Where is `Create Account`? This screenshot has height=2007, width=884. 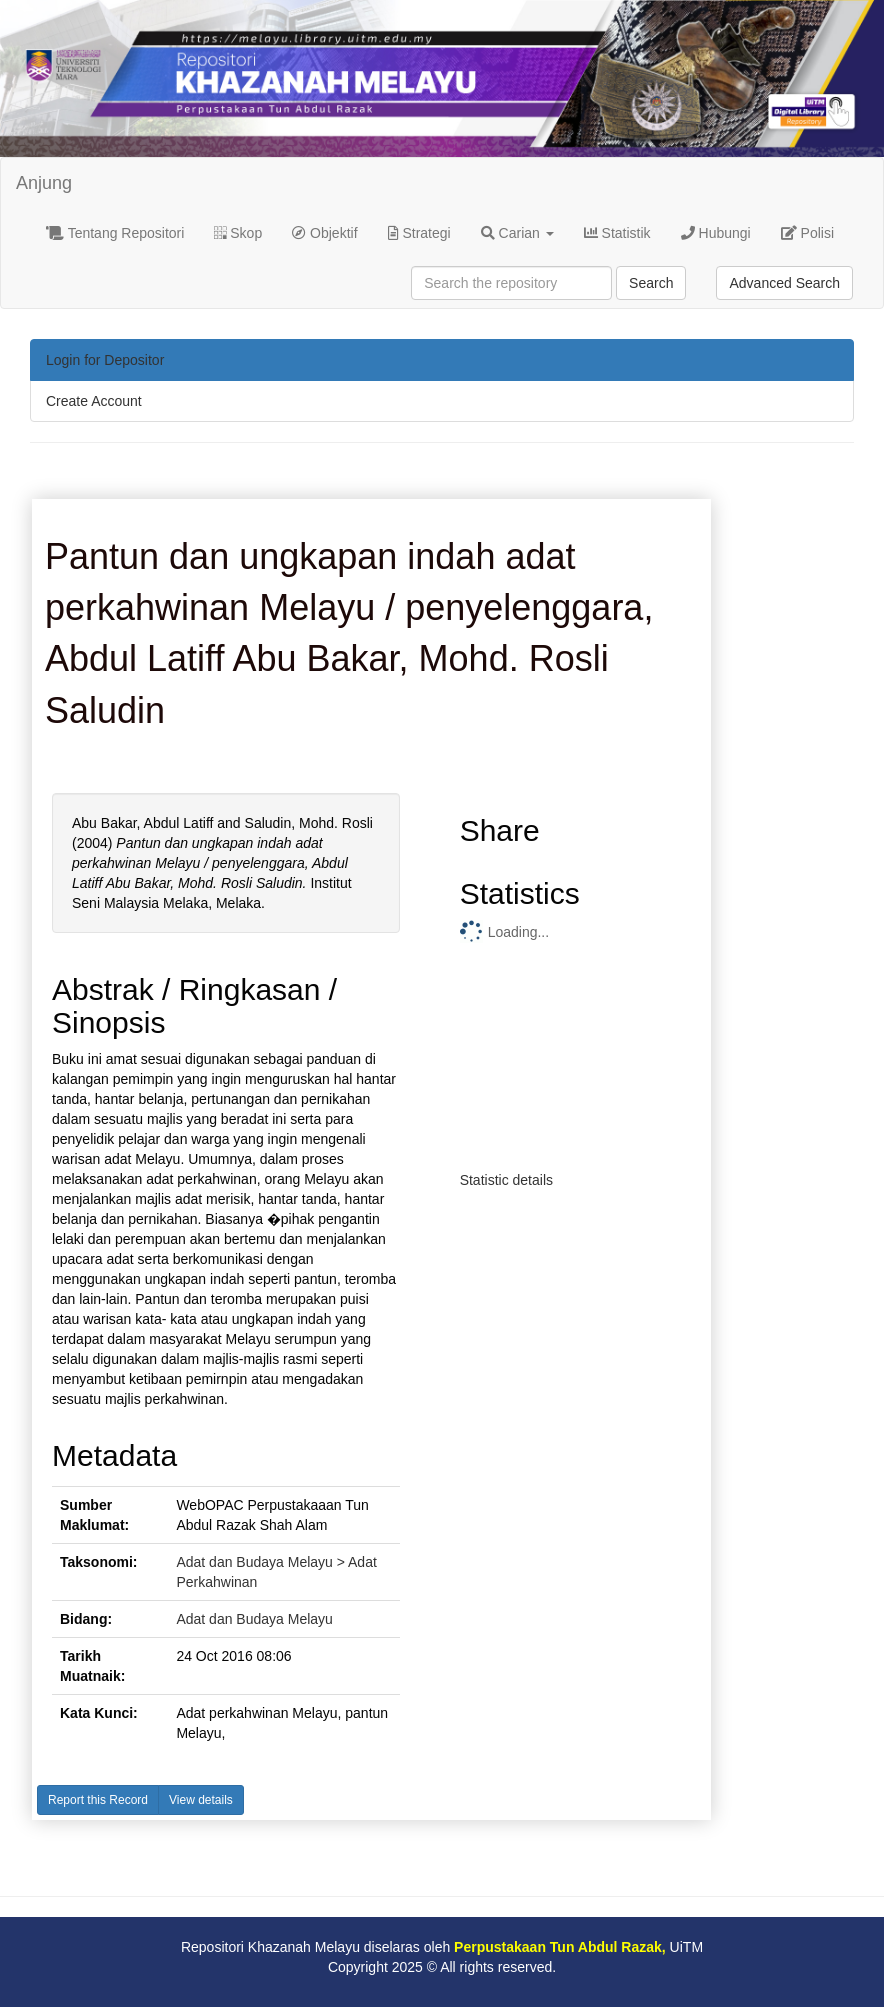
Create Account is located at coordinates (94, 401).